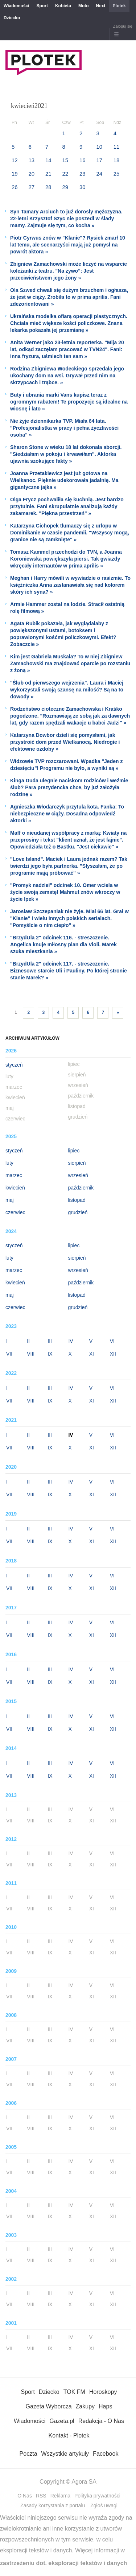 The height and width of the screenshot is (2576, 136). What do you see at coordinates (74, 2392) in the screenshot?
I see `TOK FM` at bounding box center [74, 2392].